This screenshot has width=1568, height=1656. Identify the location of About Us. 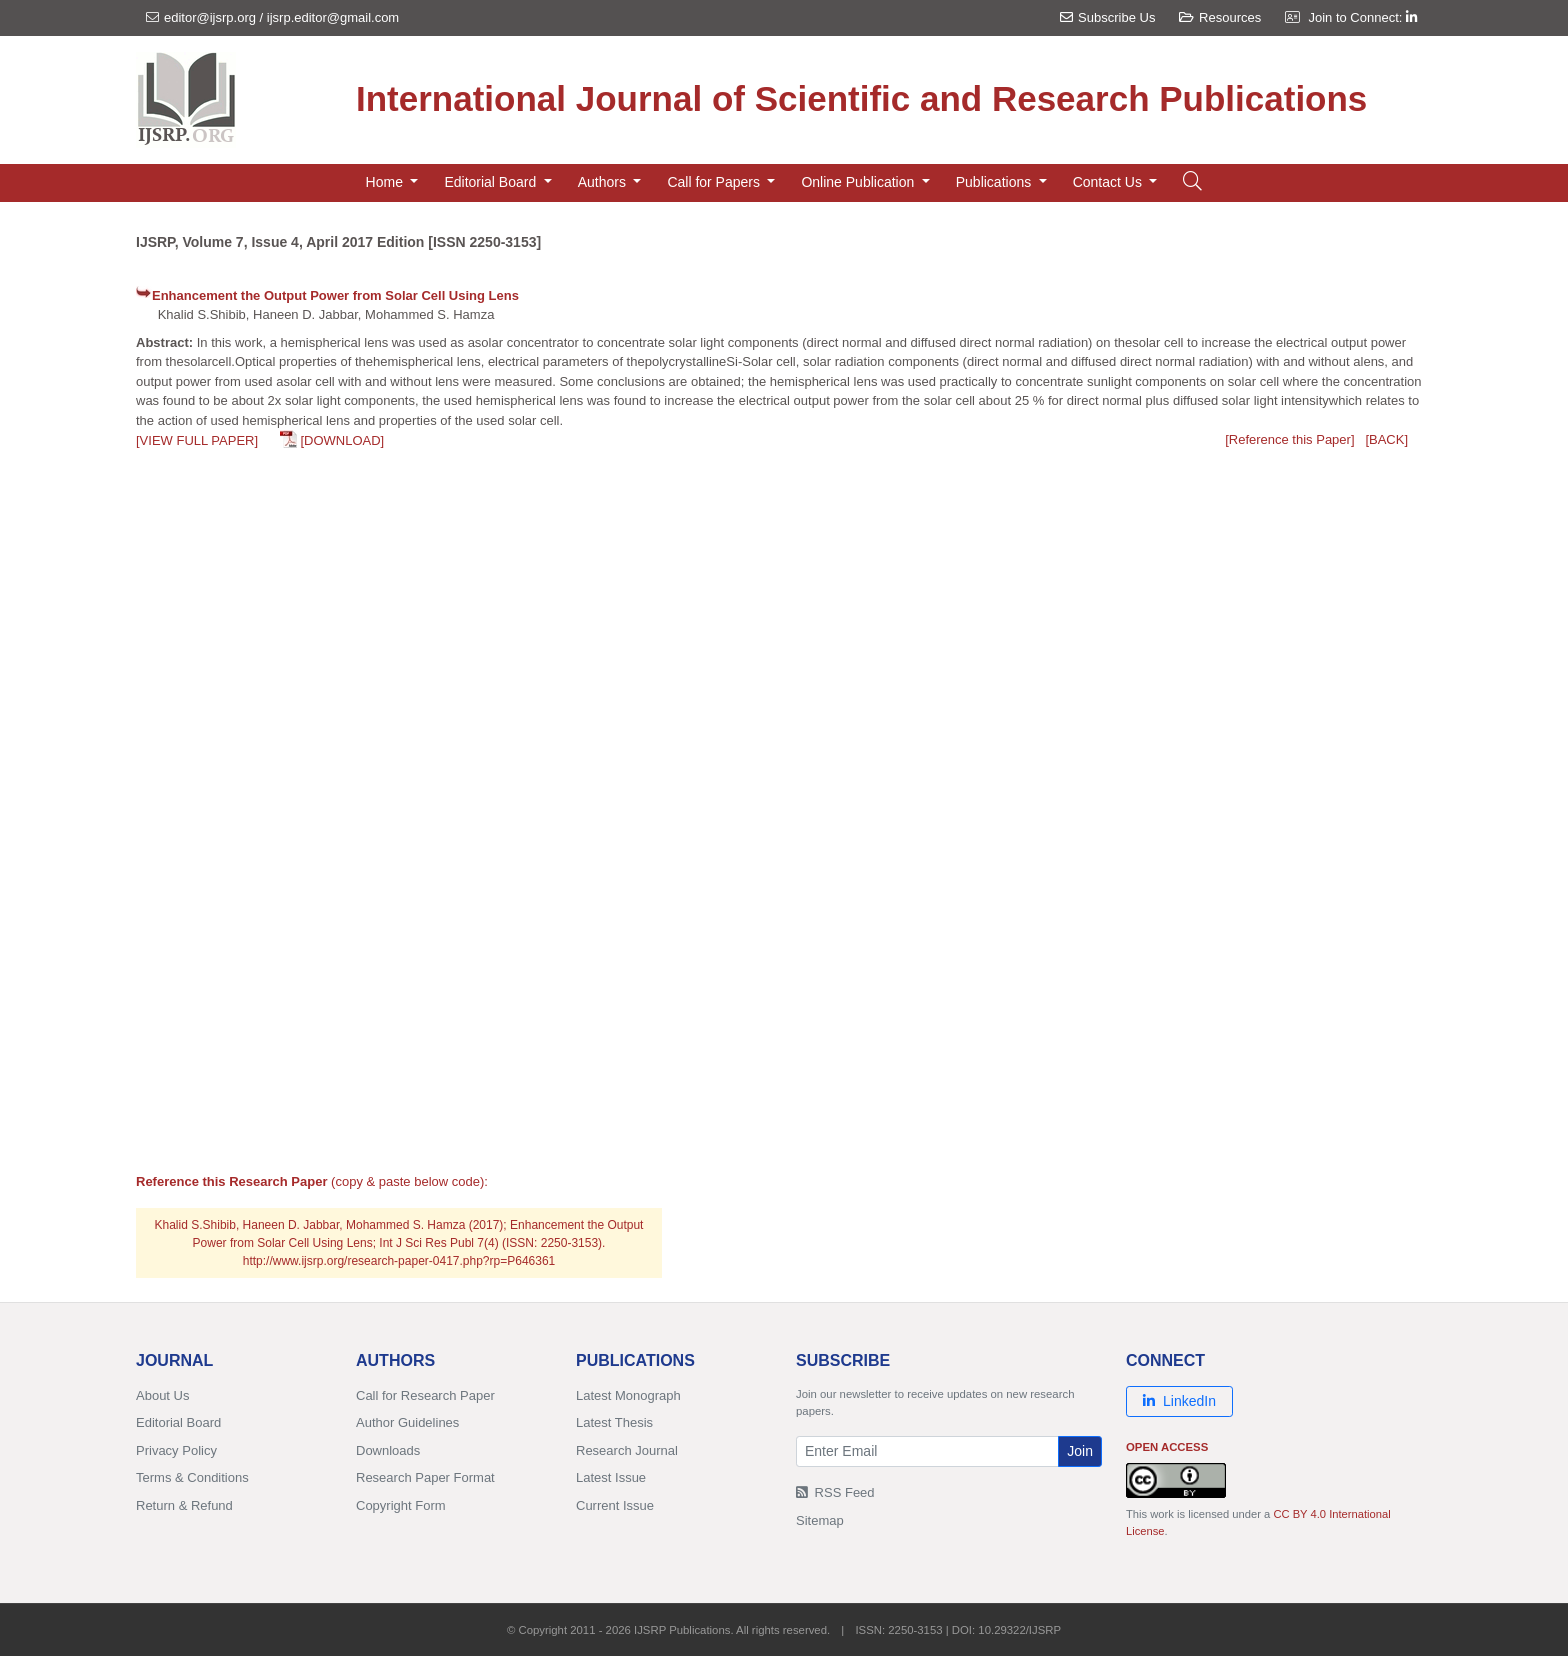
(162, 1395).